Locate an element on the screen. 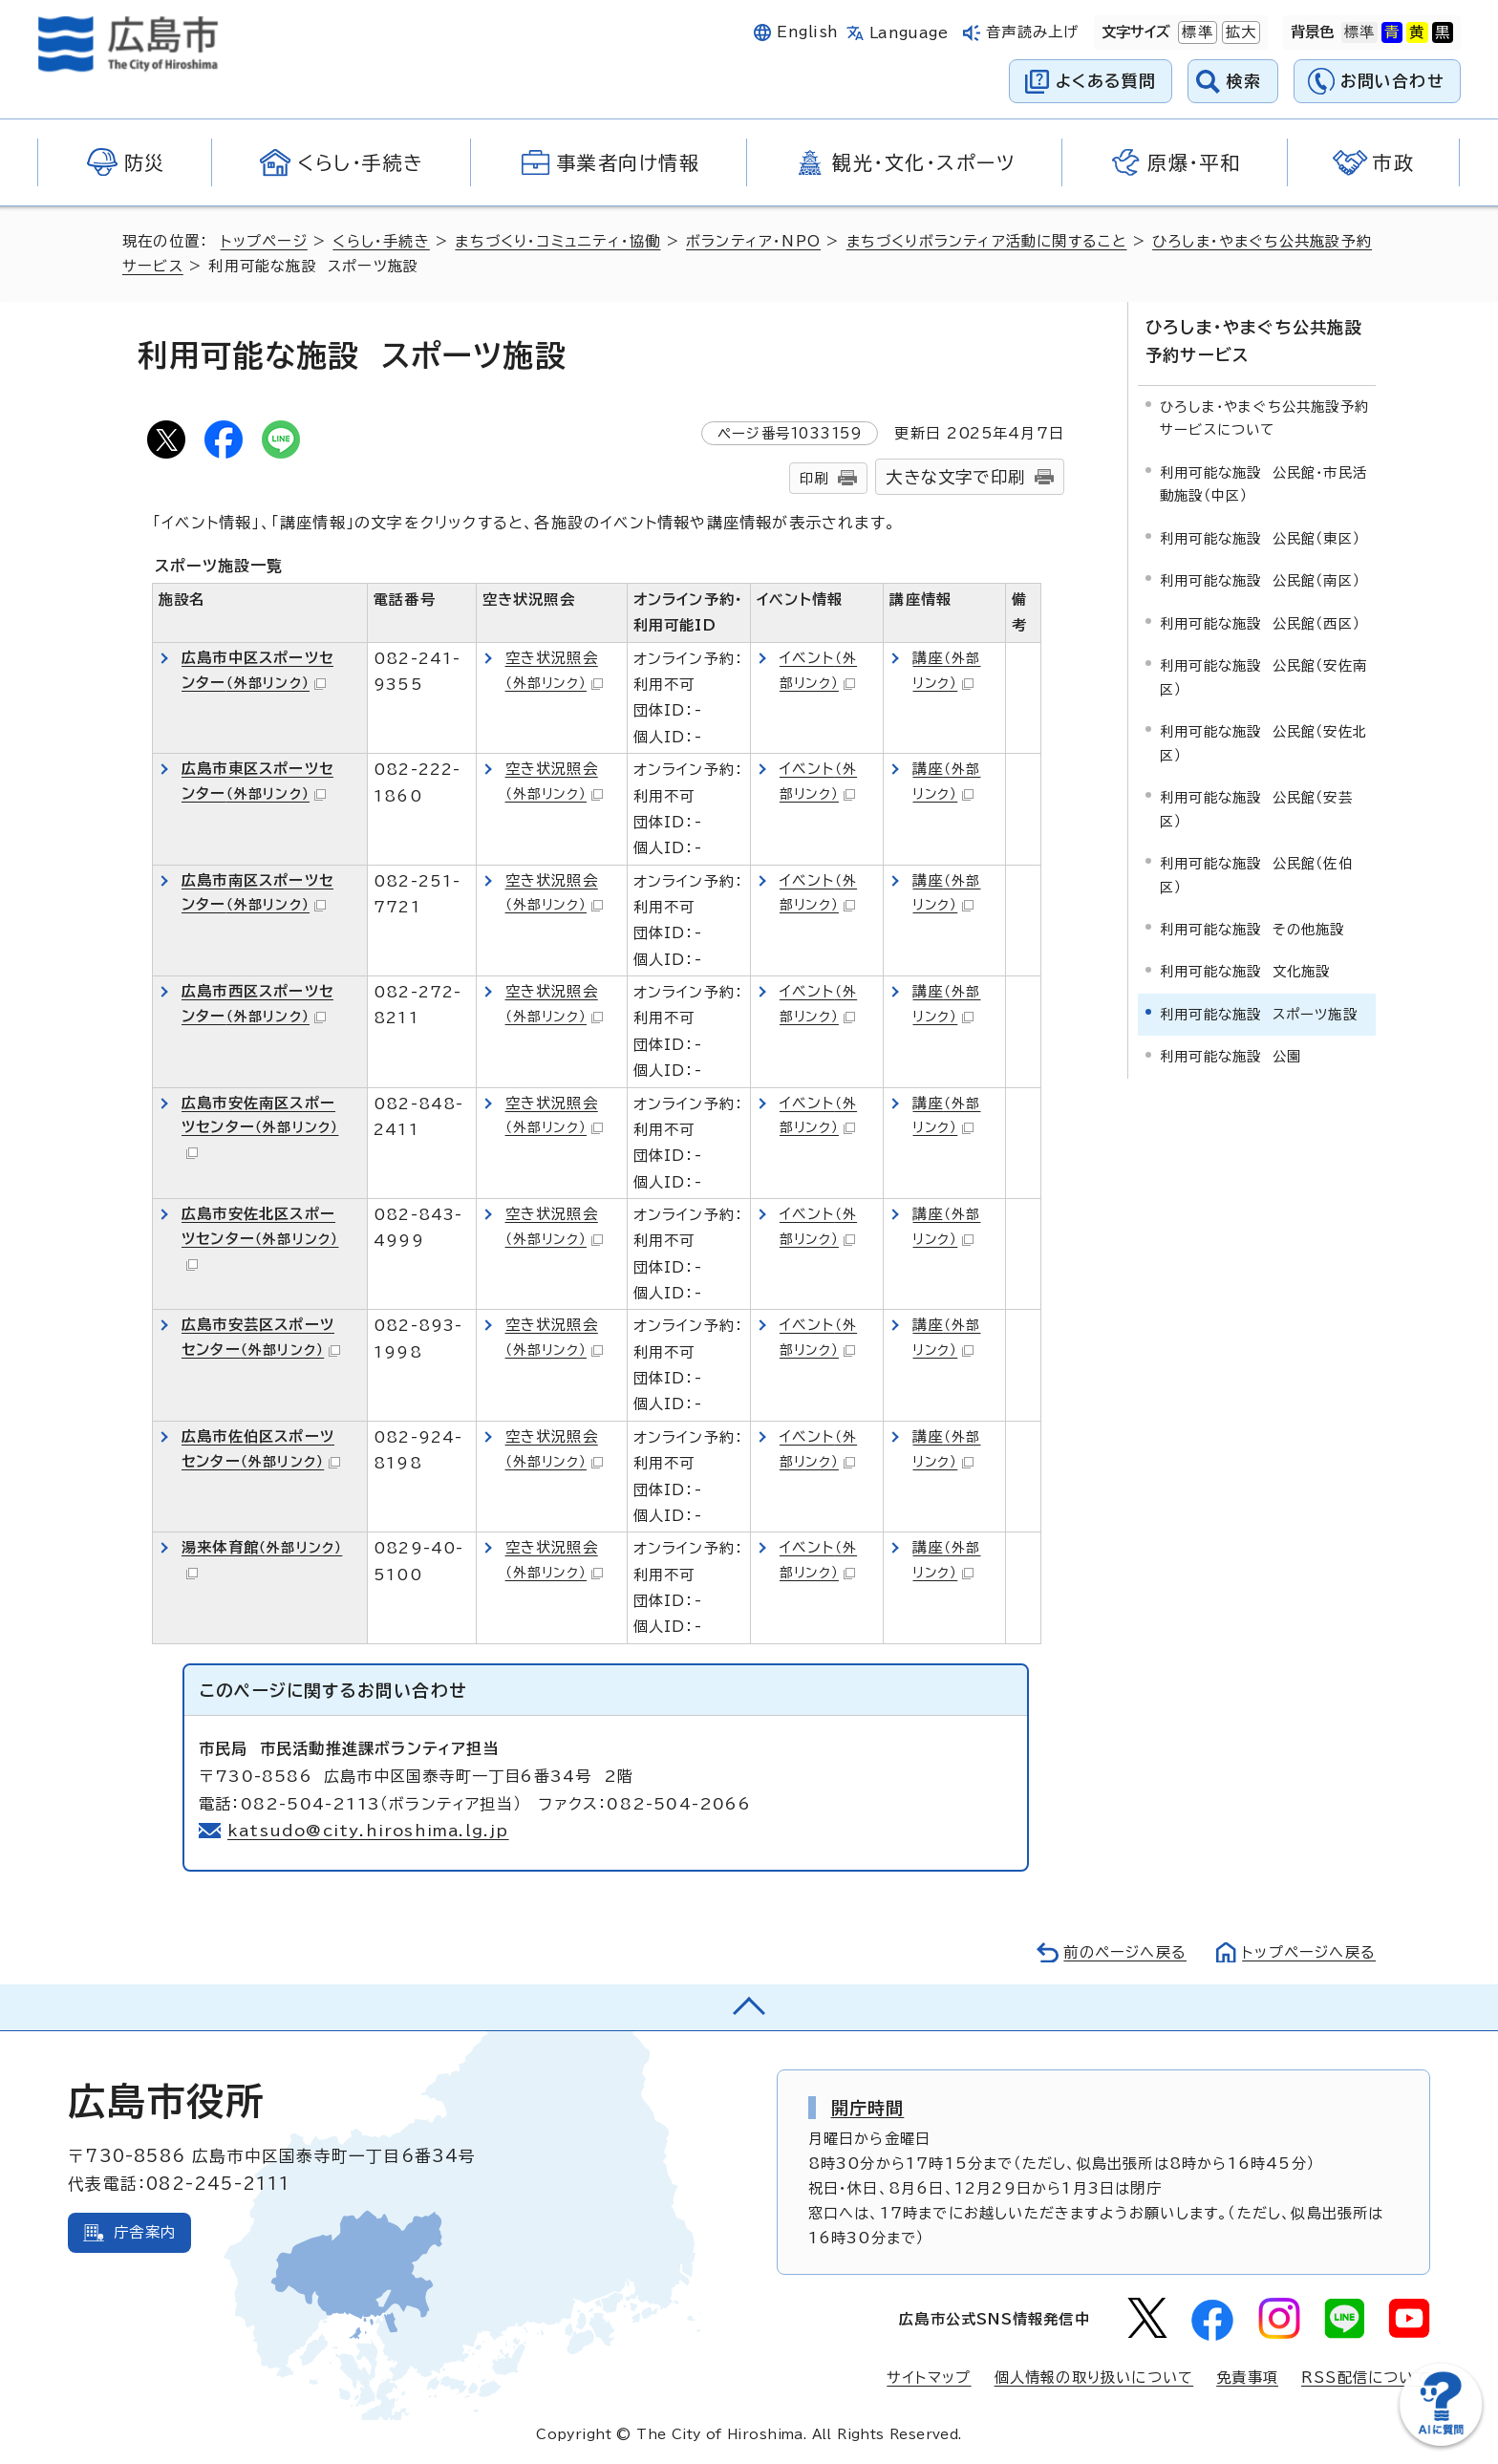  RSS配信について is located at coordinates (1365, 2377).